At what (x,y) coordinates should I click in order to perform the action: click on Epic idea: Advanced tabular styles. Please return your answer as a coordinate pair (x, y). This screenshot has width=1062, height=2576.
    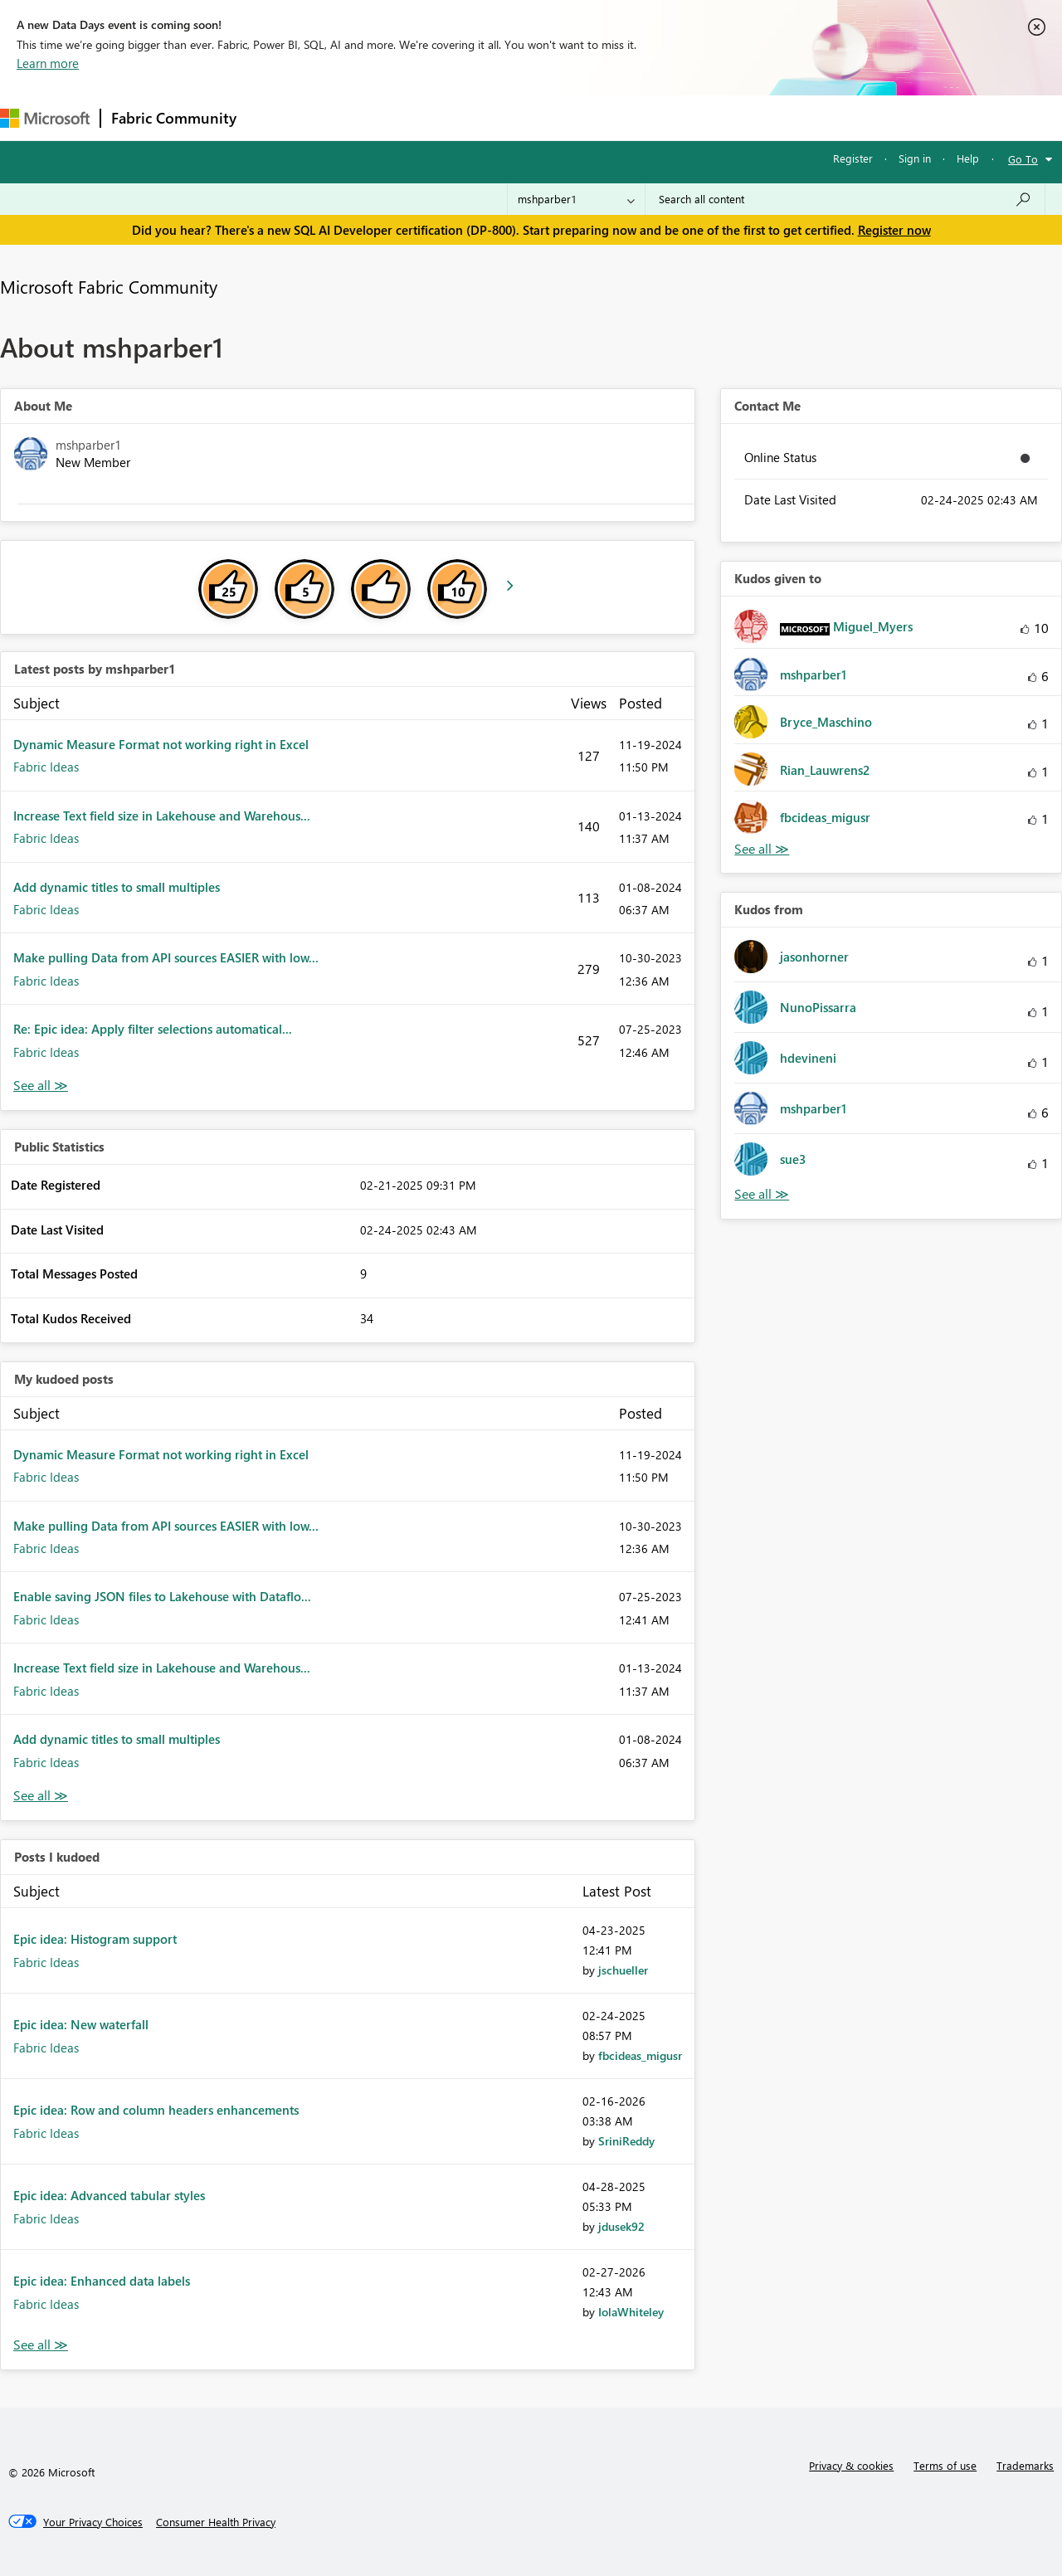
    Looking at the image, I should click on (109, 2195).